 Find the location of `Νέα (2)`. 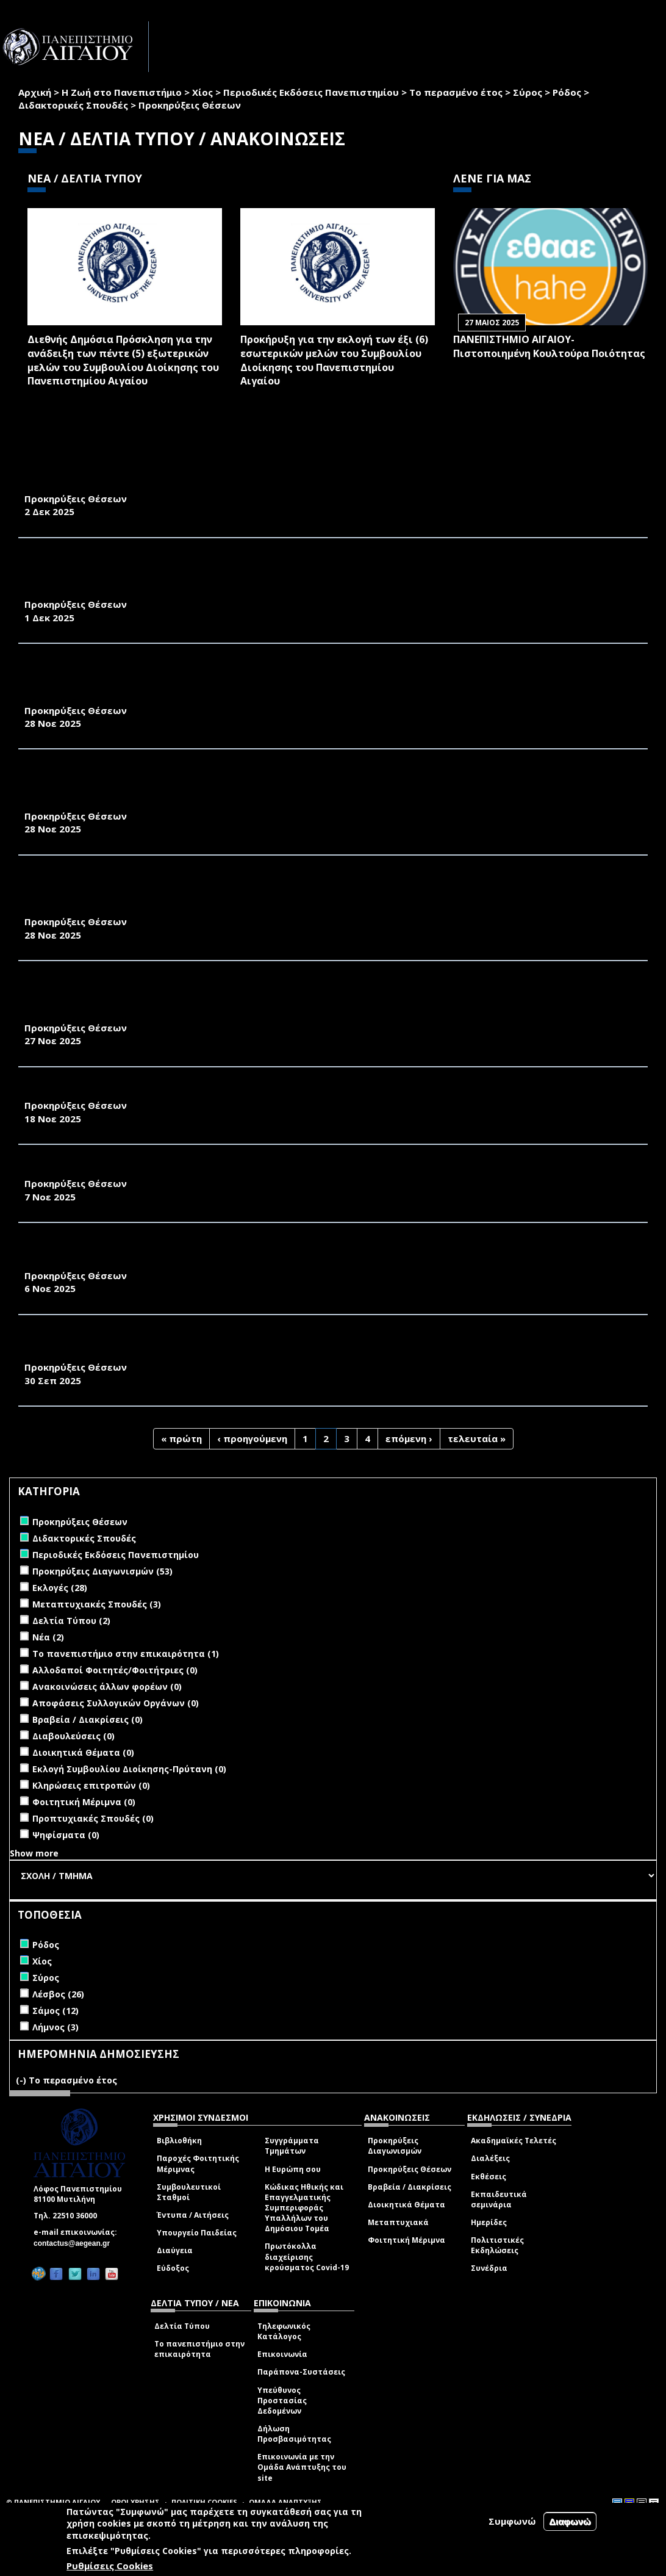

Νέα (2) is located at coordinates (48, 1637).